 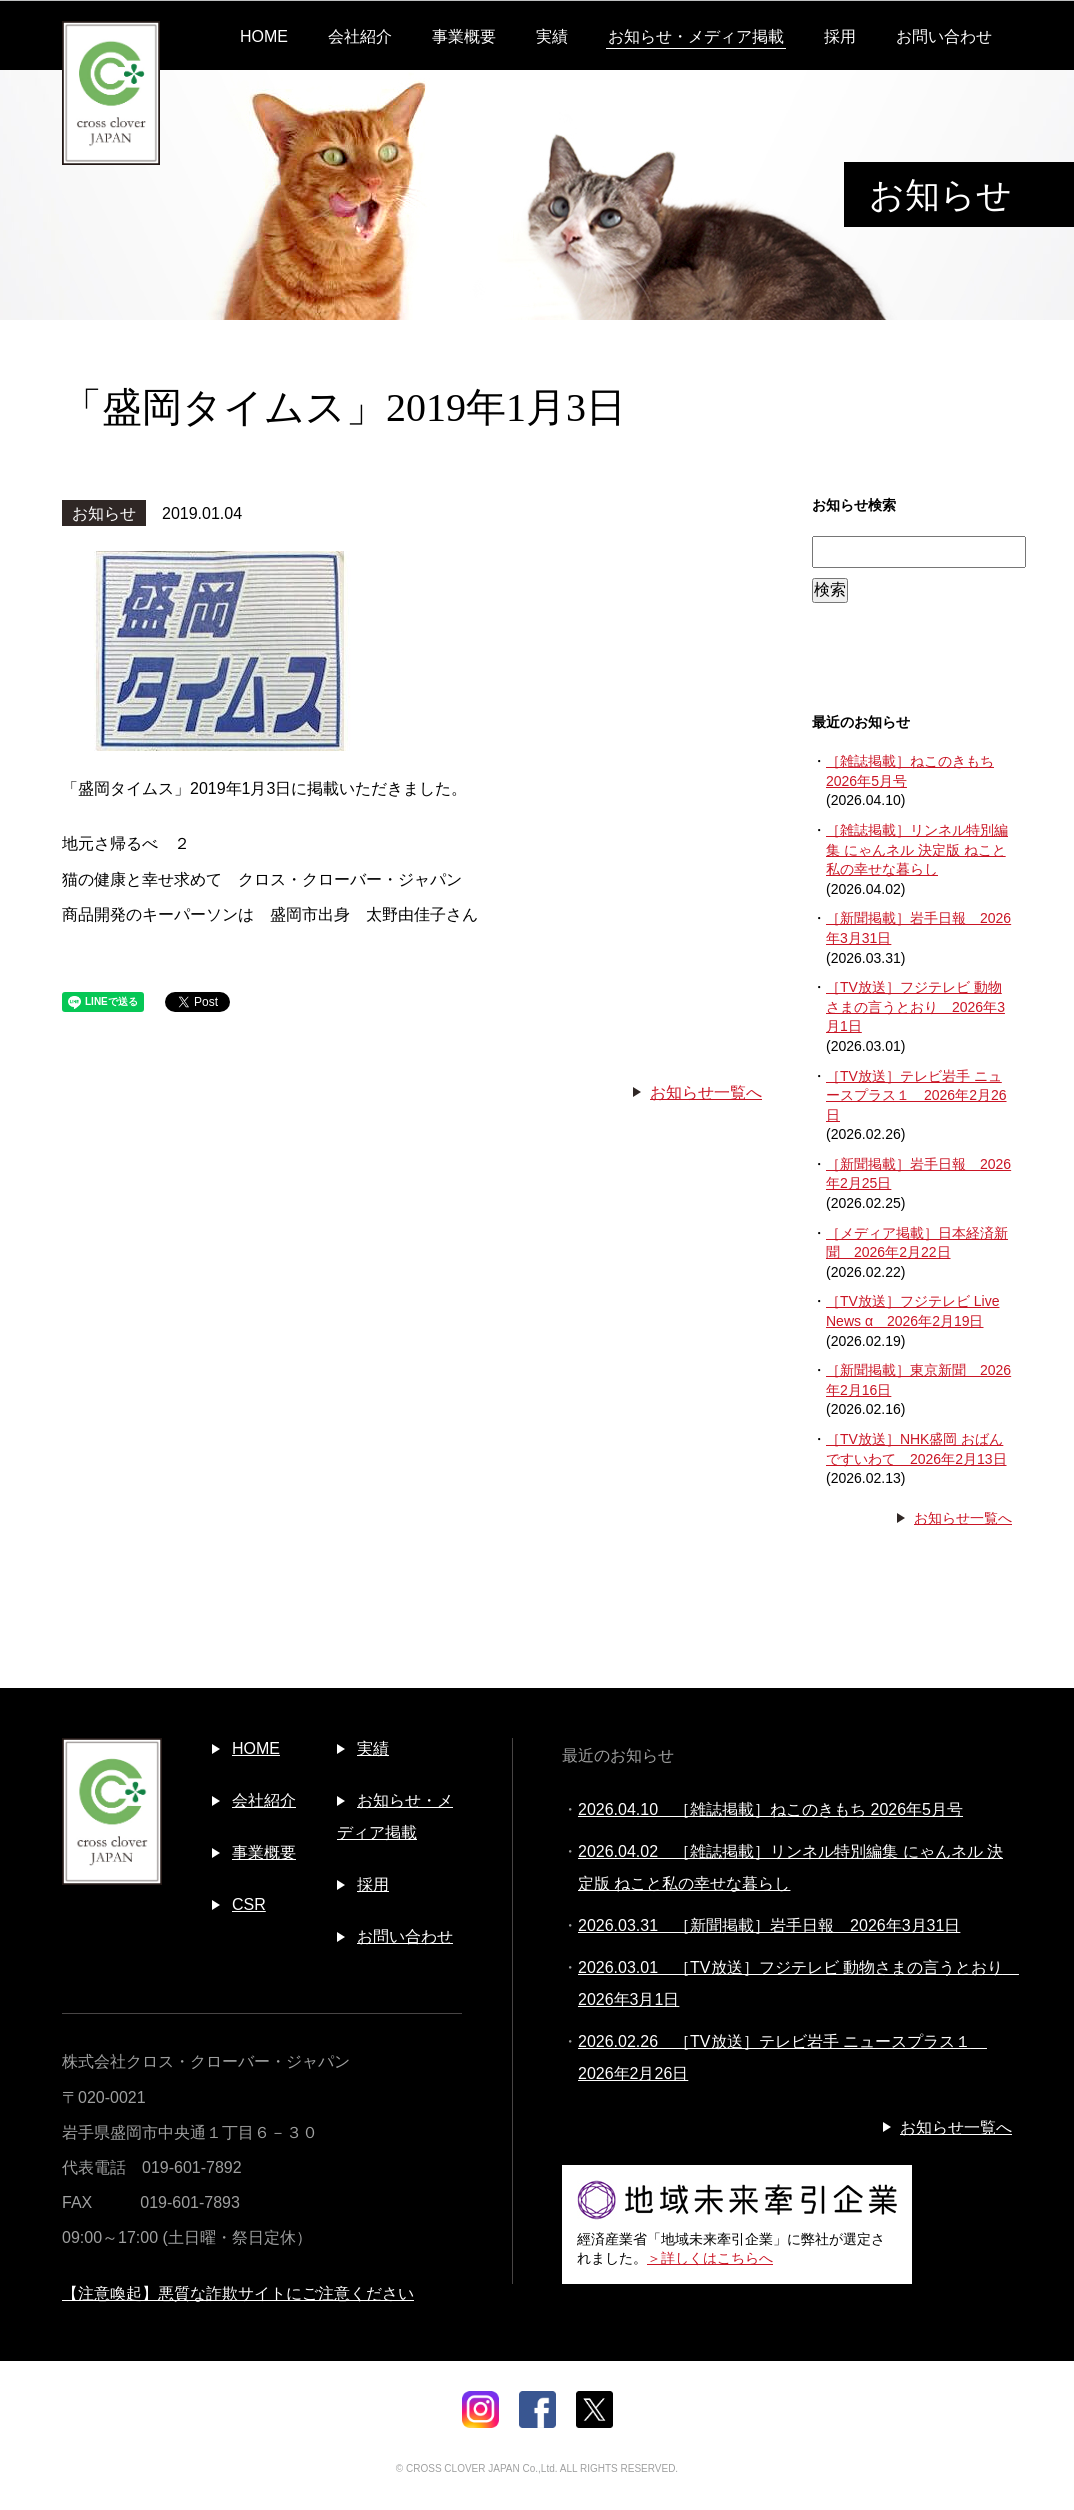 What do you see at coordinates (706, 1092) in the screenshot?
I see `お知らせ一覧へ` at bounding box center [706, 1092].